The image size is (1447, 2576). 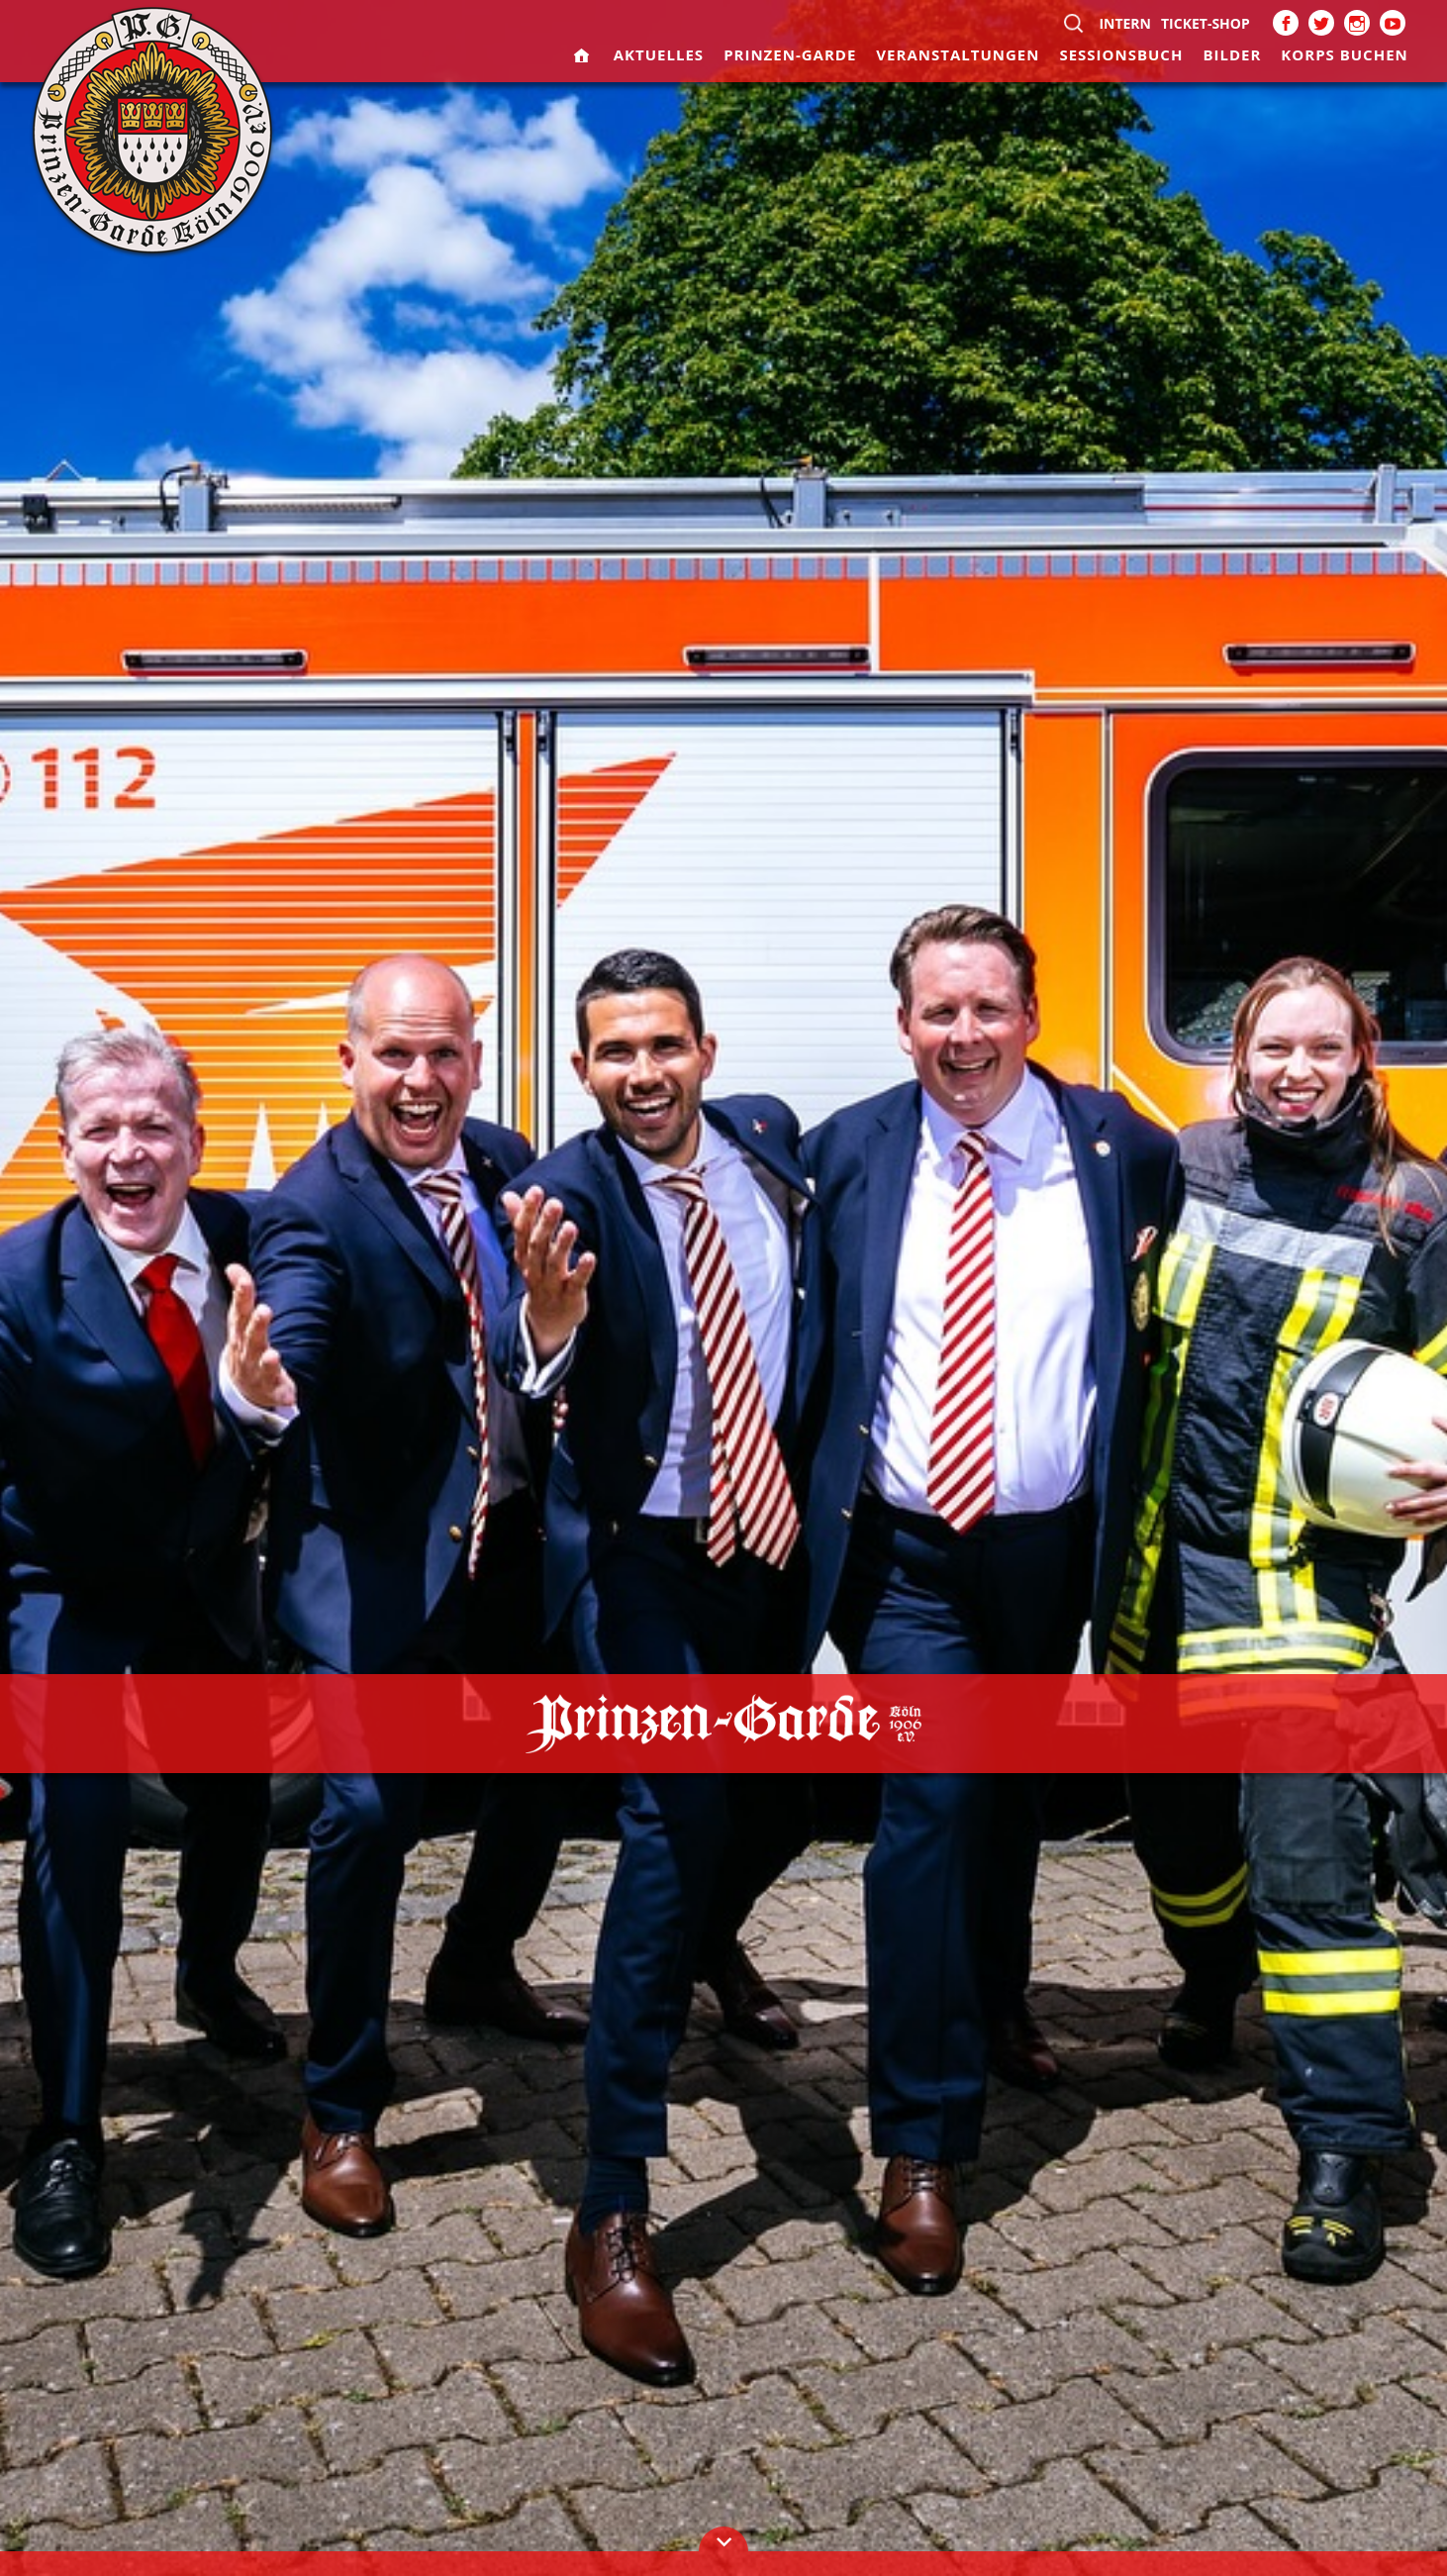 I want to click on Twitter, so click(x=1321, y=23).